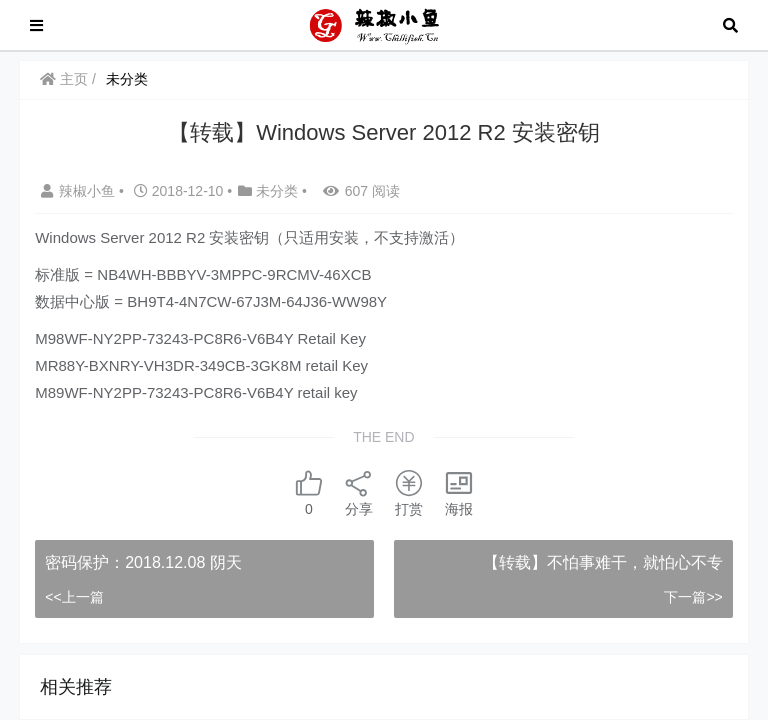  I want to click on 打赏, so click(409, 492).